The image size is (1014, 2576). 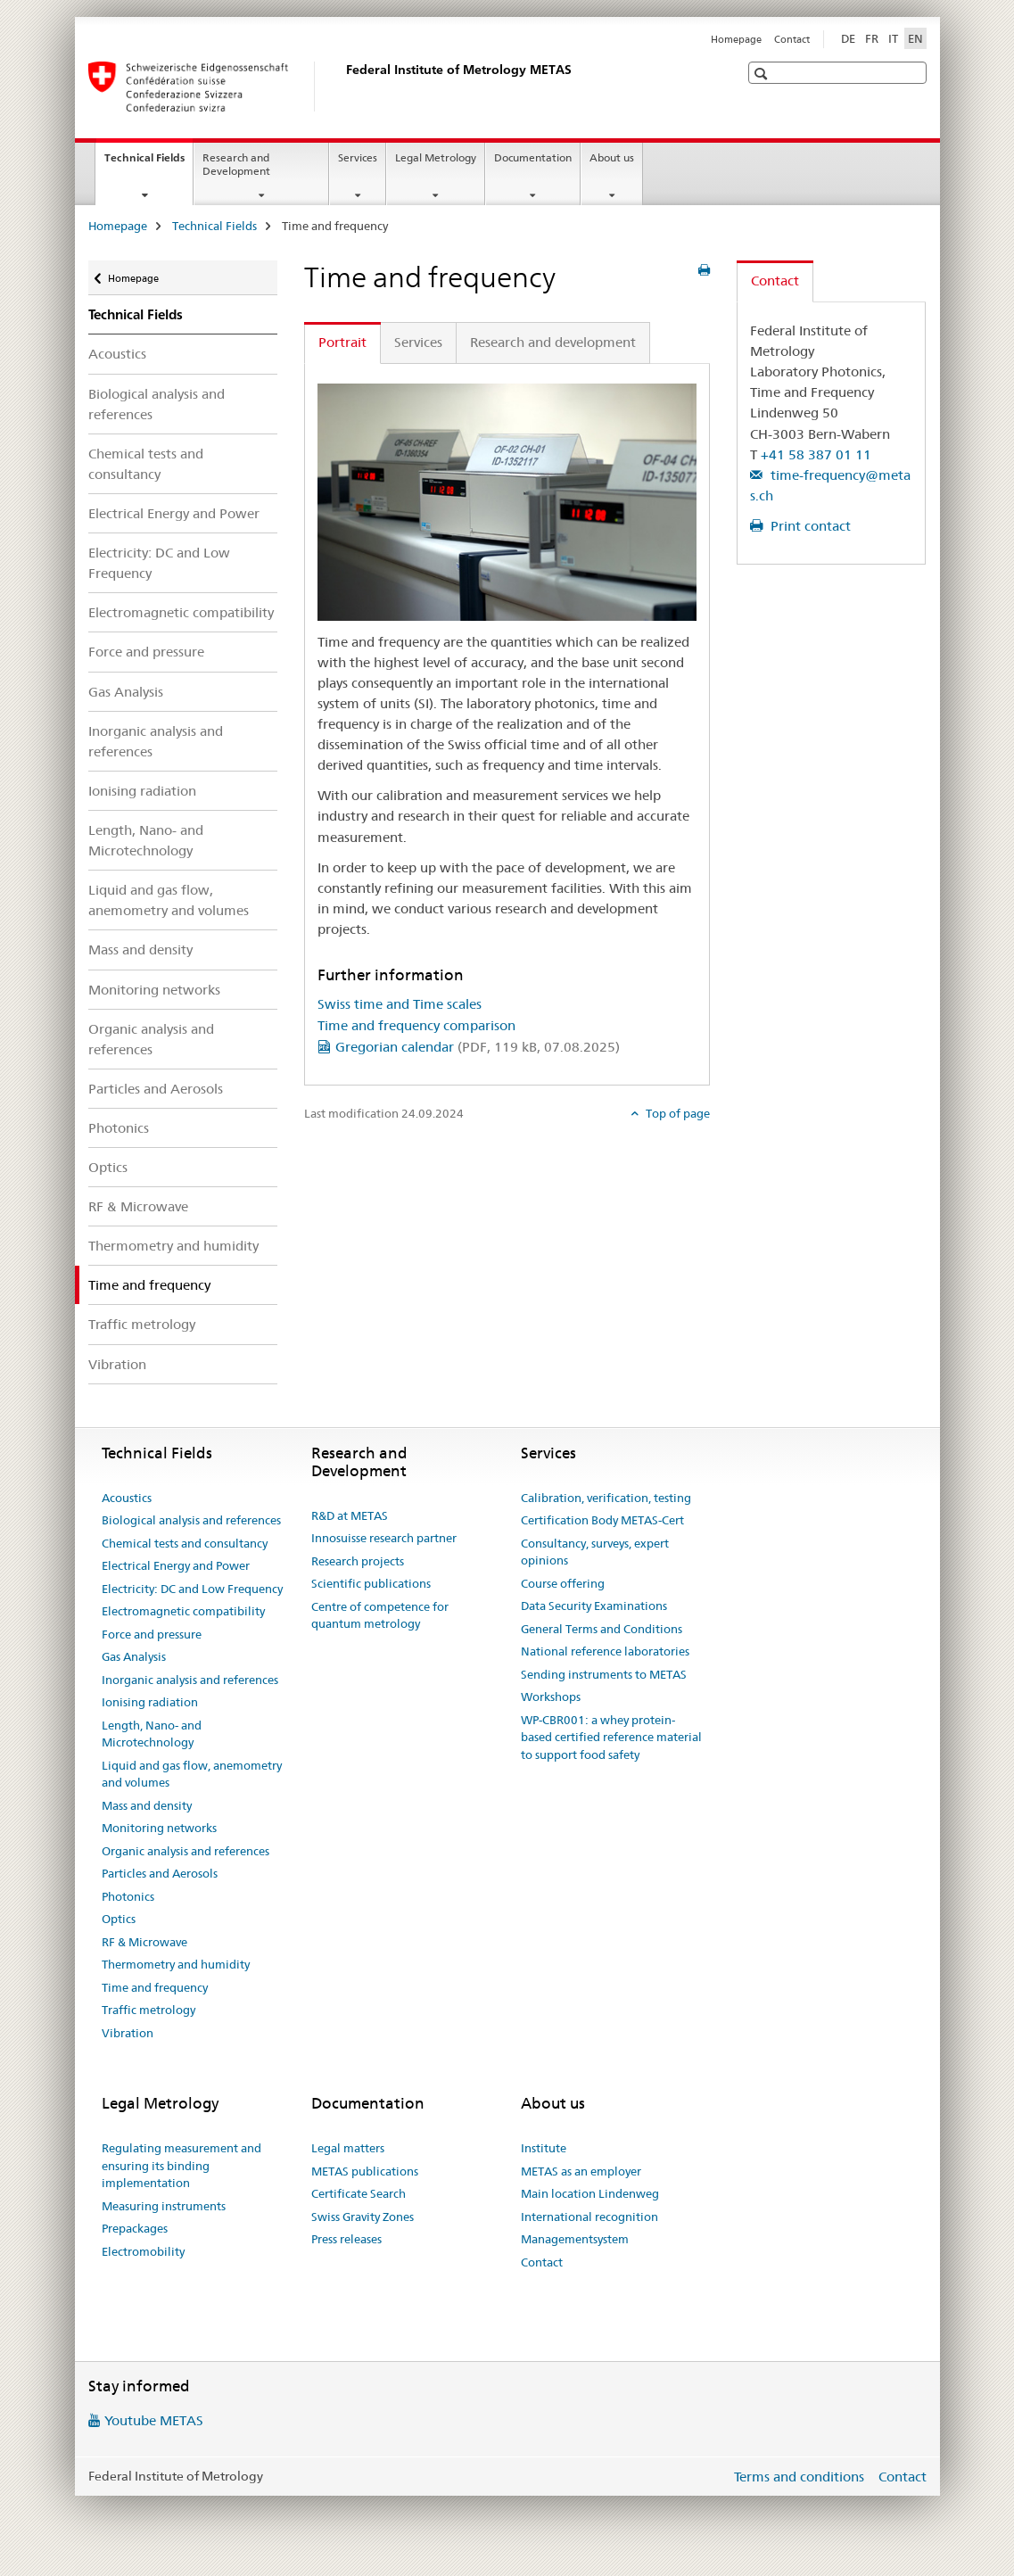 I want to click on Managementsystem, so click(x=575, y=2239).